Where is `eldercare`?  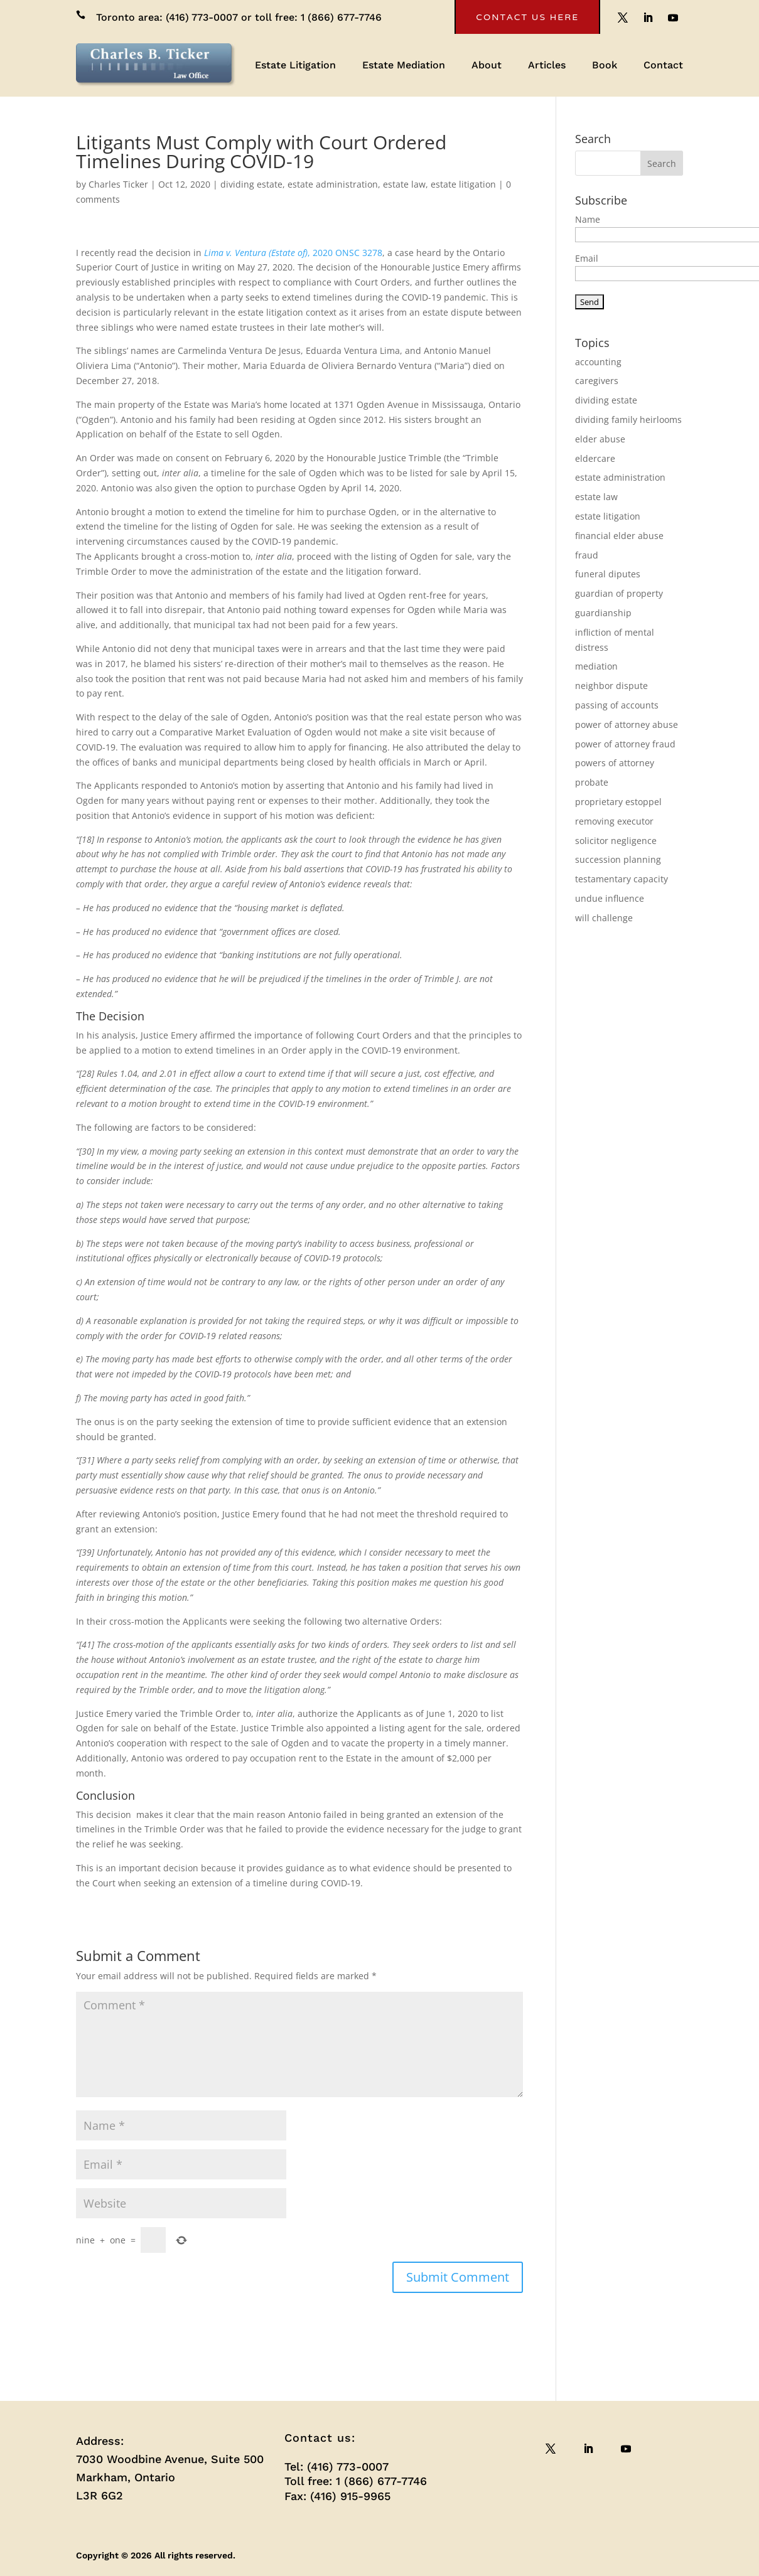
eldercare is located at coordinates (595, 458).